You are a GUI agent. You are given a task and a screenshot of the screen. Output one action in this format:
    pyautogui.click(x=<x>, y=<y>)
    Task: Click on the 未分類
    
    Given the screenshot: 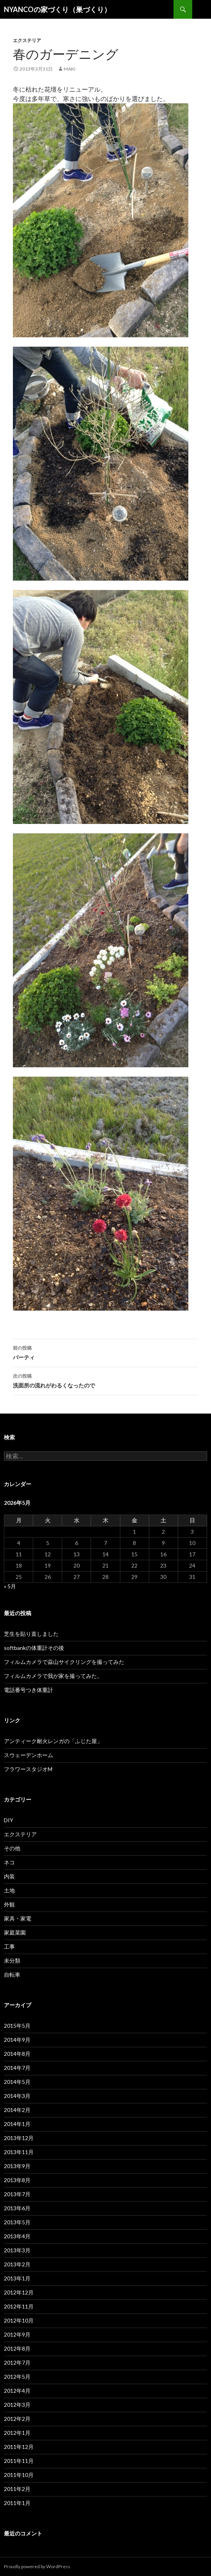 What is the action you would take?
    pyautogui.click(x=12, y=1960)
    